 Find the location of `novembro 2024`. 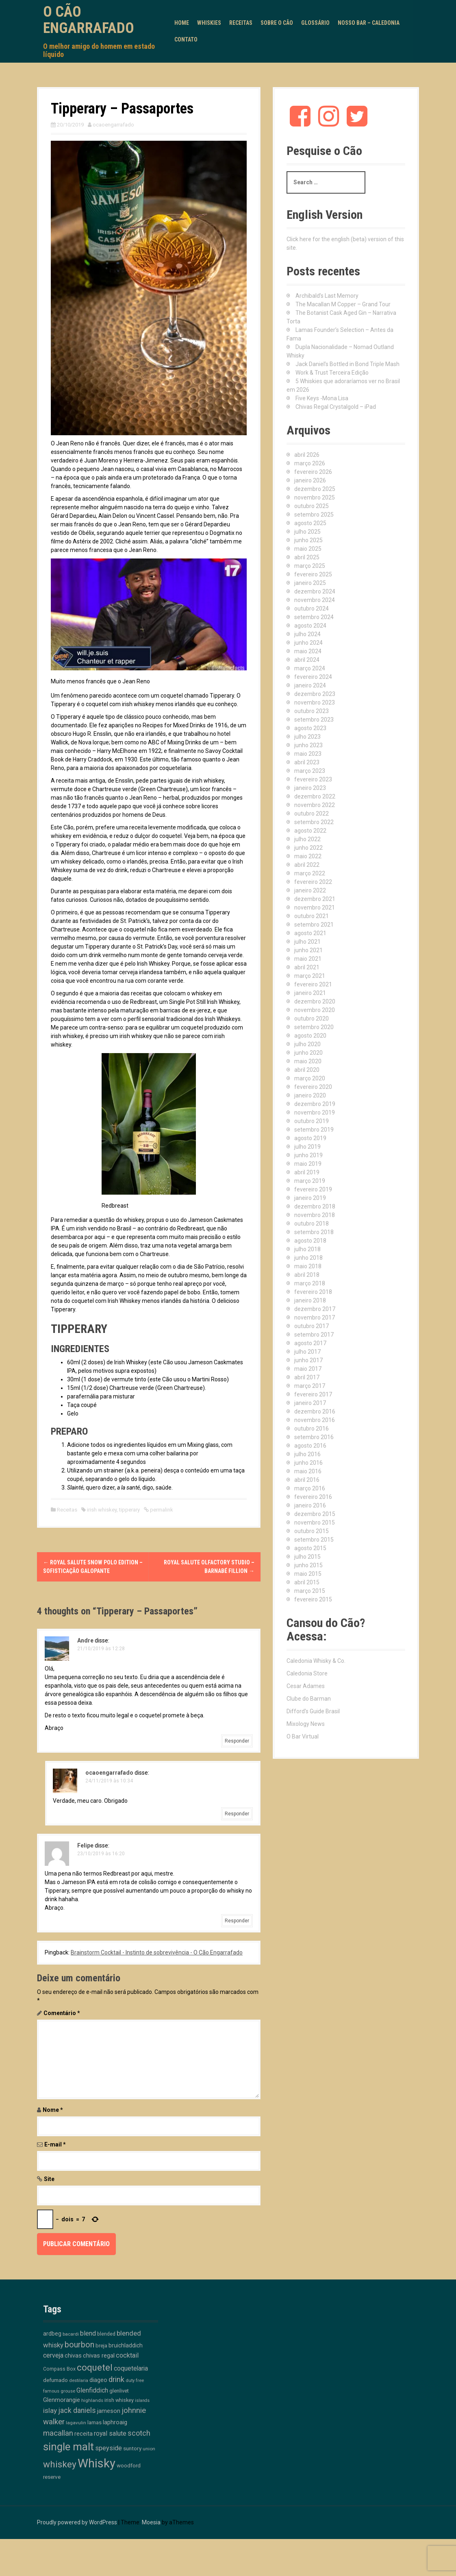

novembro 2024 is located at coordinates (314, 600).